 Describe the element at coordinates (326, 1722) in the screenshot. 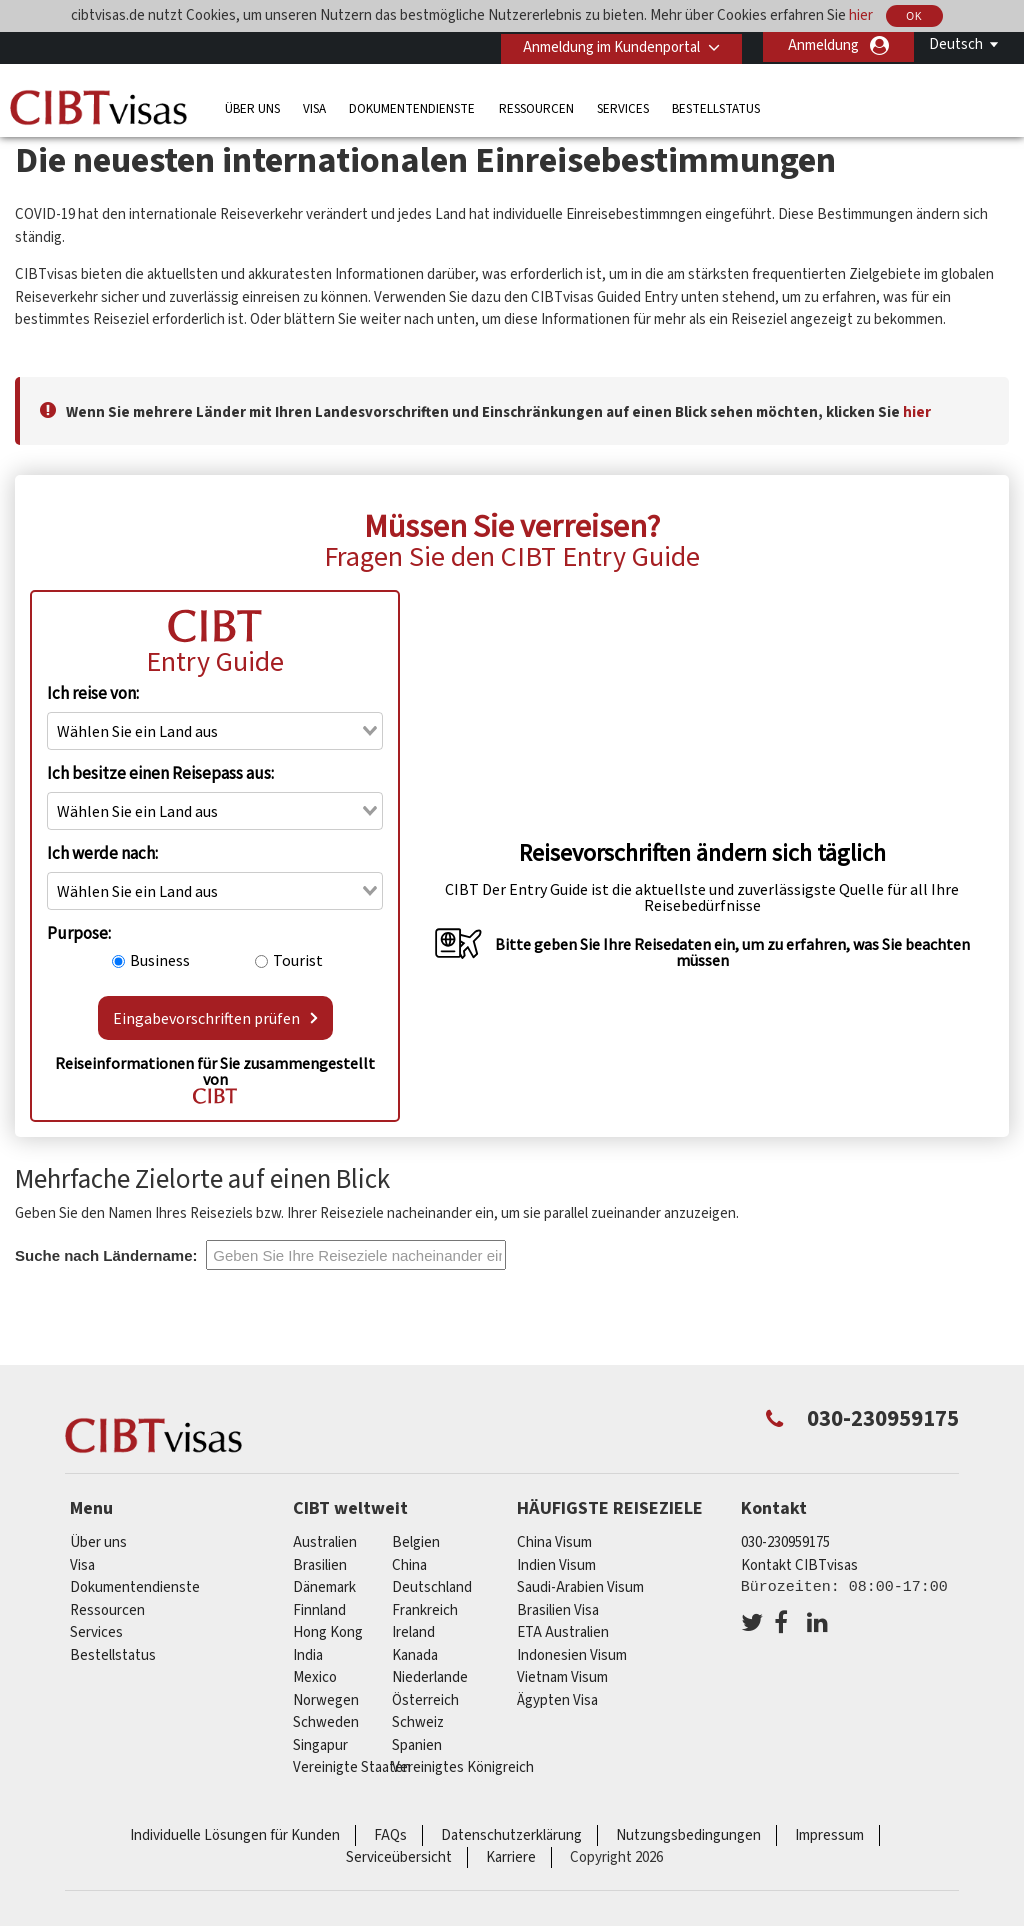

I see `Schweden` at that location.